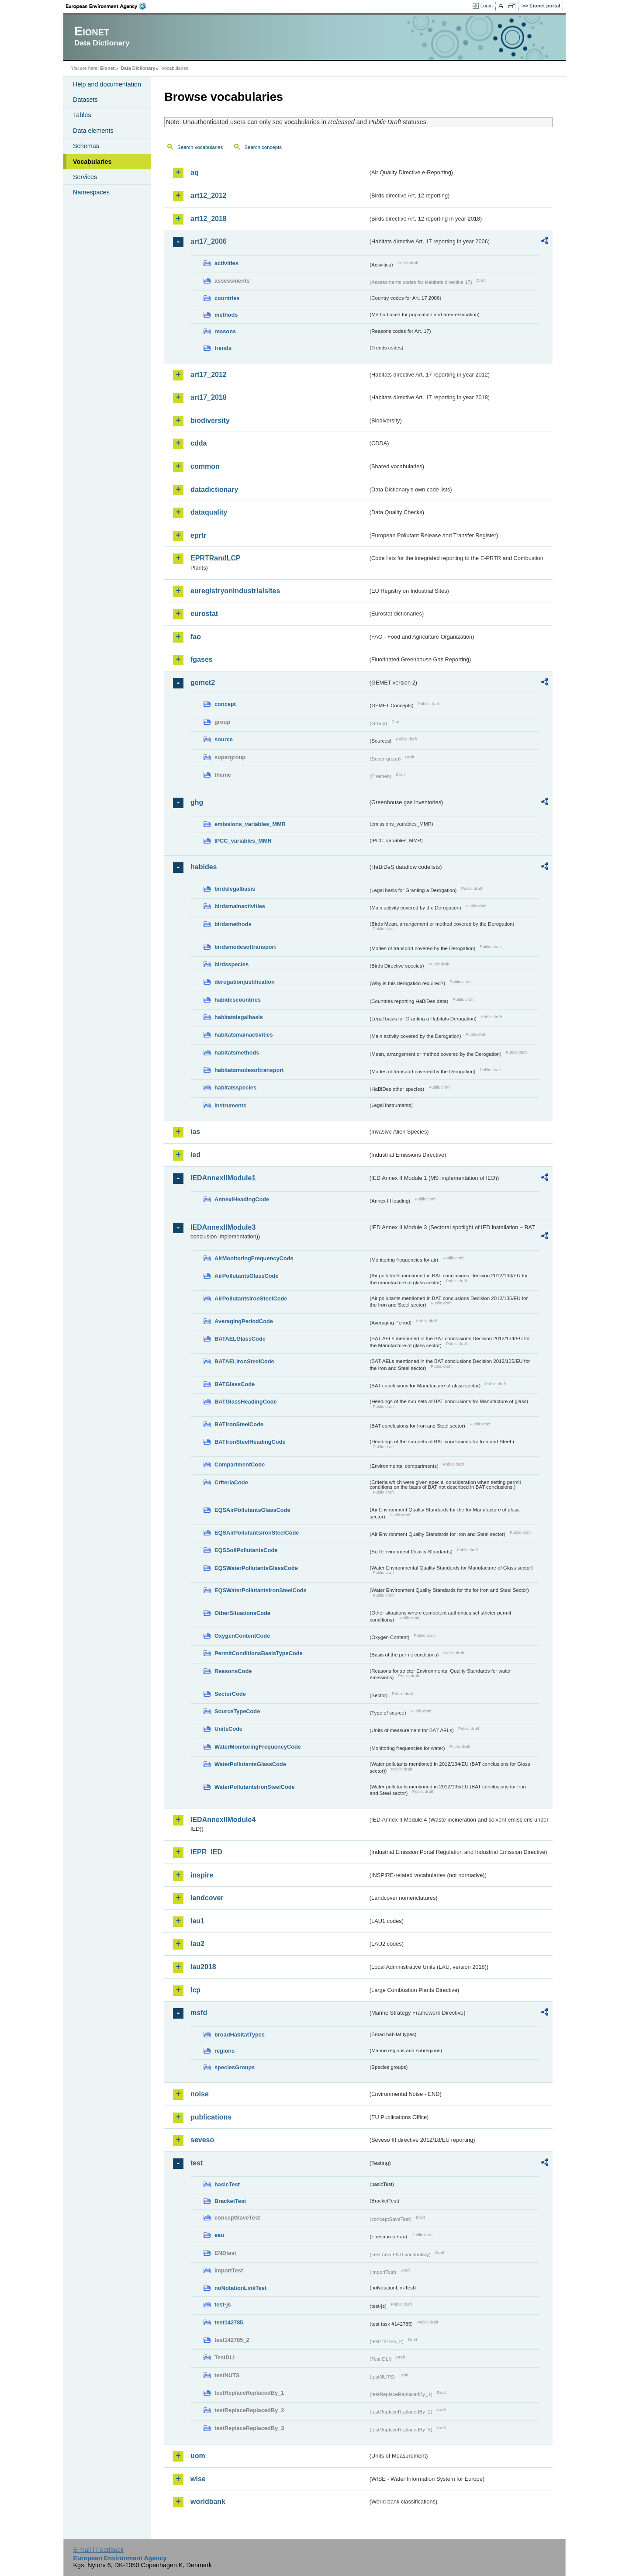 The height and width of the screenshot is (2576, 629). I want to click on AirPollutantsGlassCode, so click(246, 1275).